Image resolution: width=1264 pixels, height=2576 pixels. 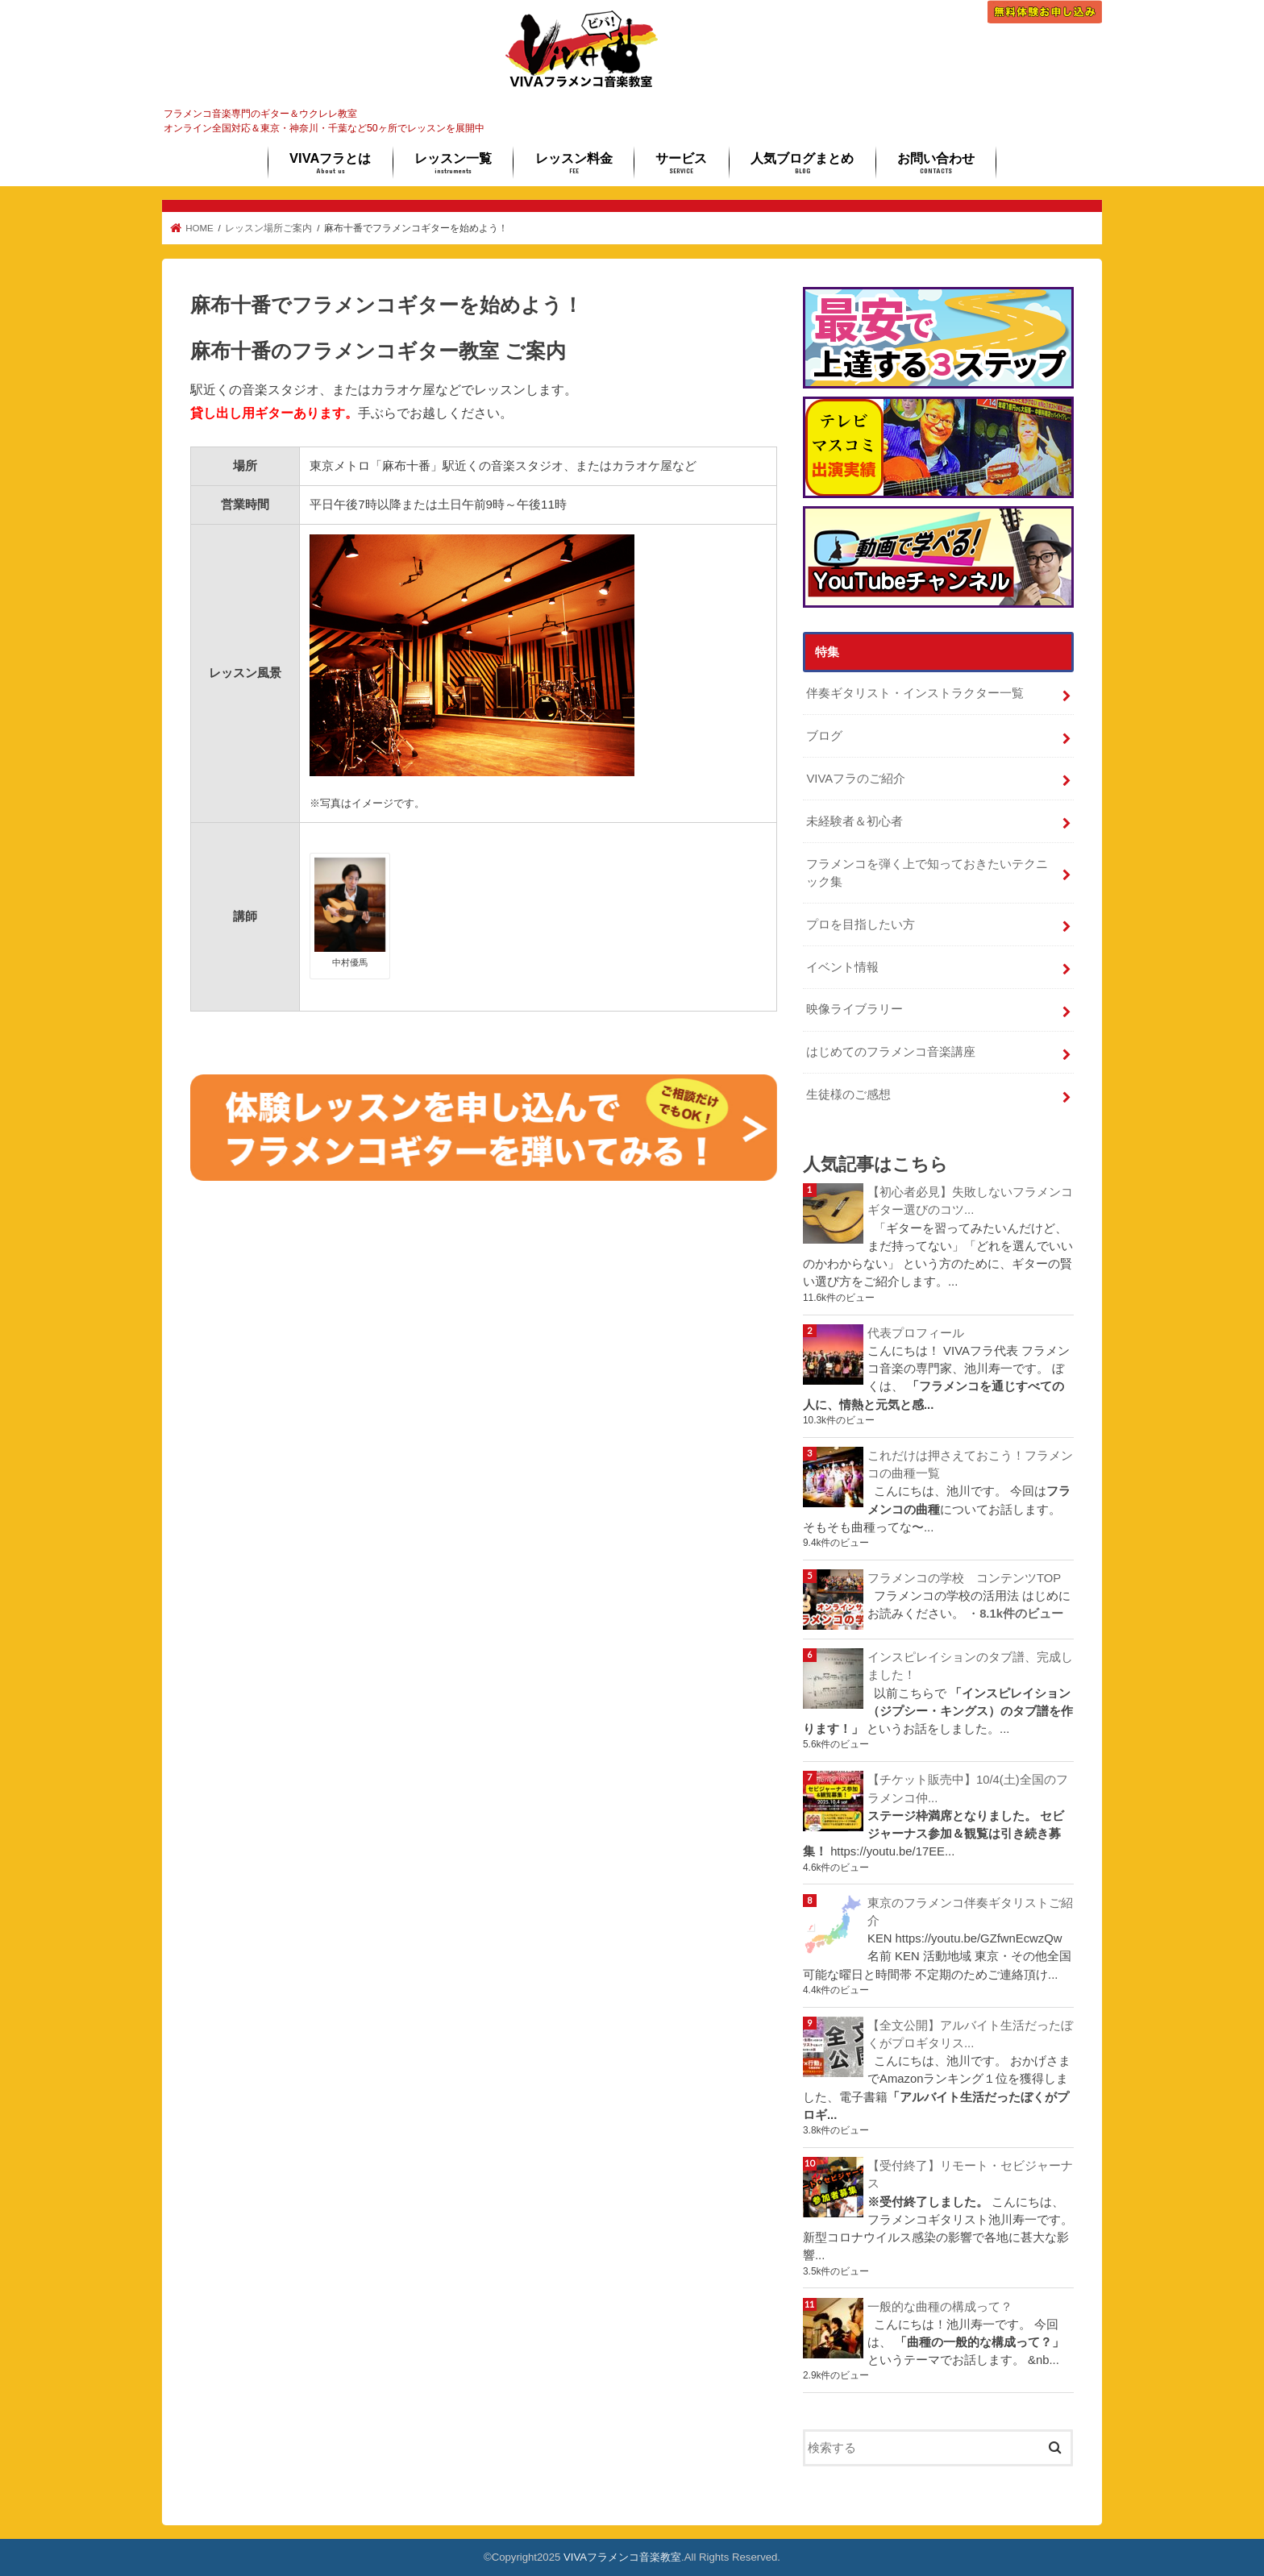 What do you see at coordinates (915, 1333) in the screenshot?
I see `代表プロフィール` at bounding box center [915, 1333].